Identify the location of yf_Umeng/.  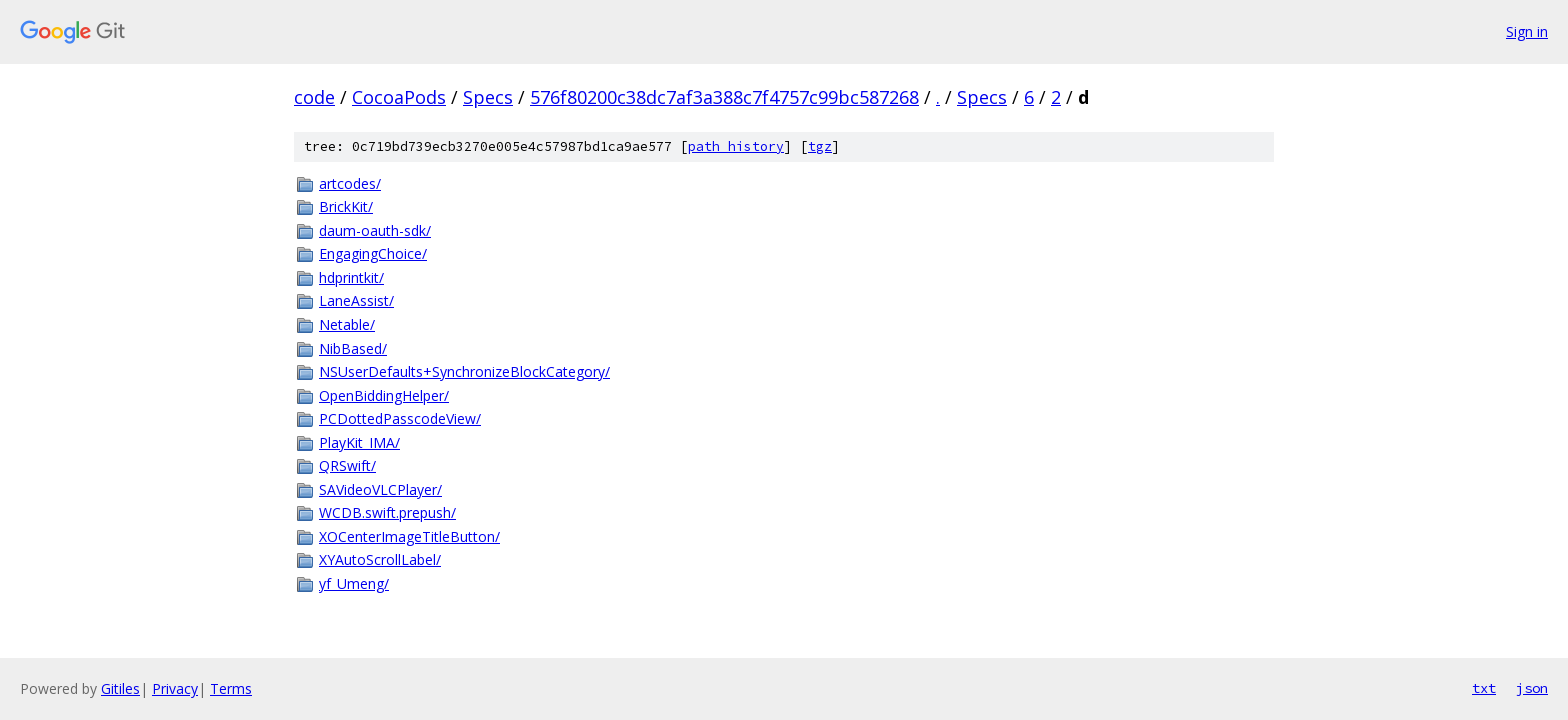
(354, 583).